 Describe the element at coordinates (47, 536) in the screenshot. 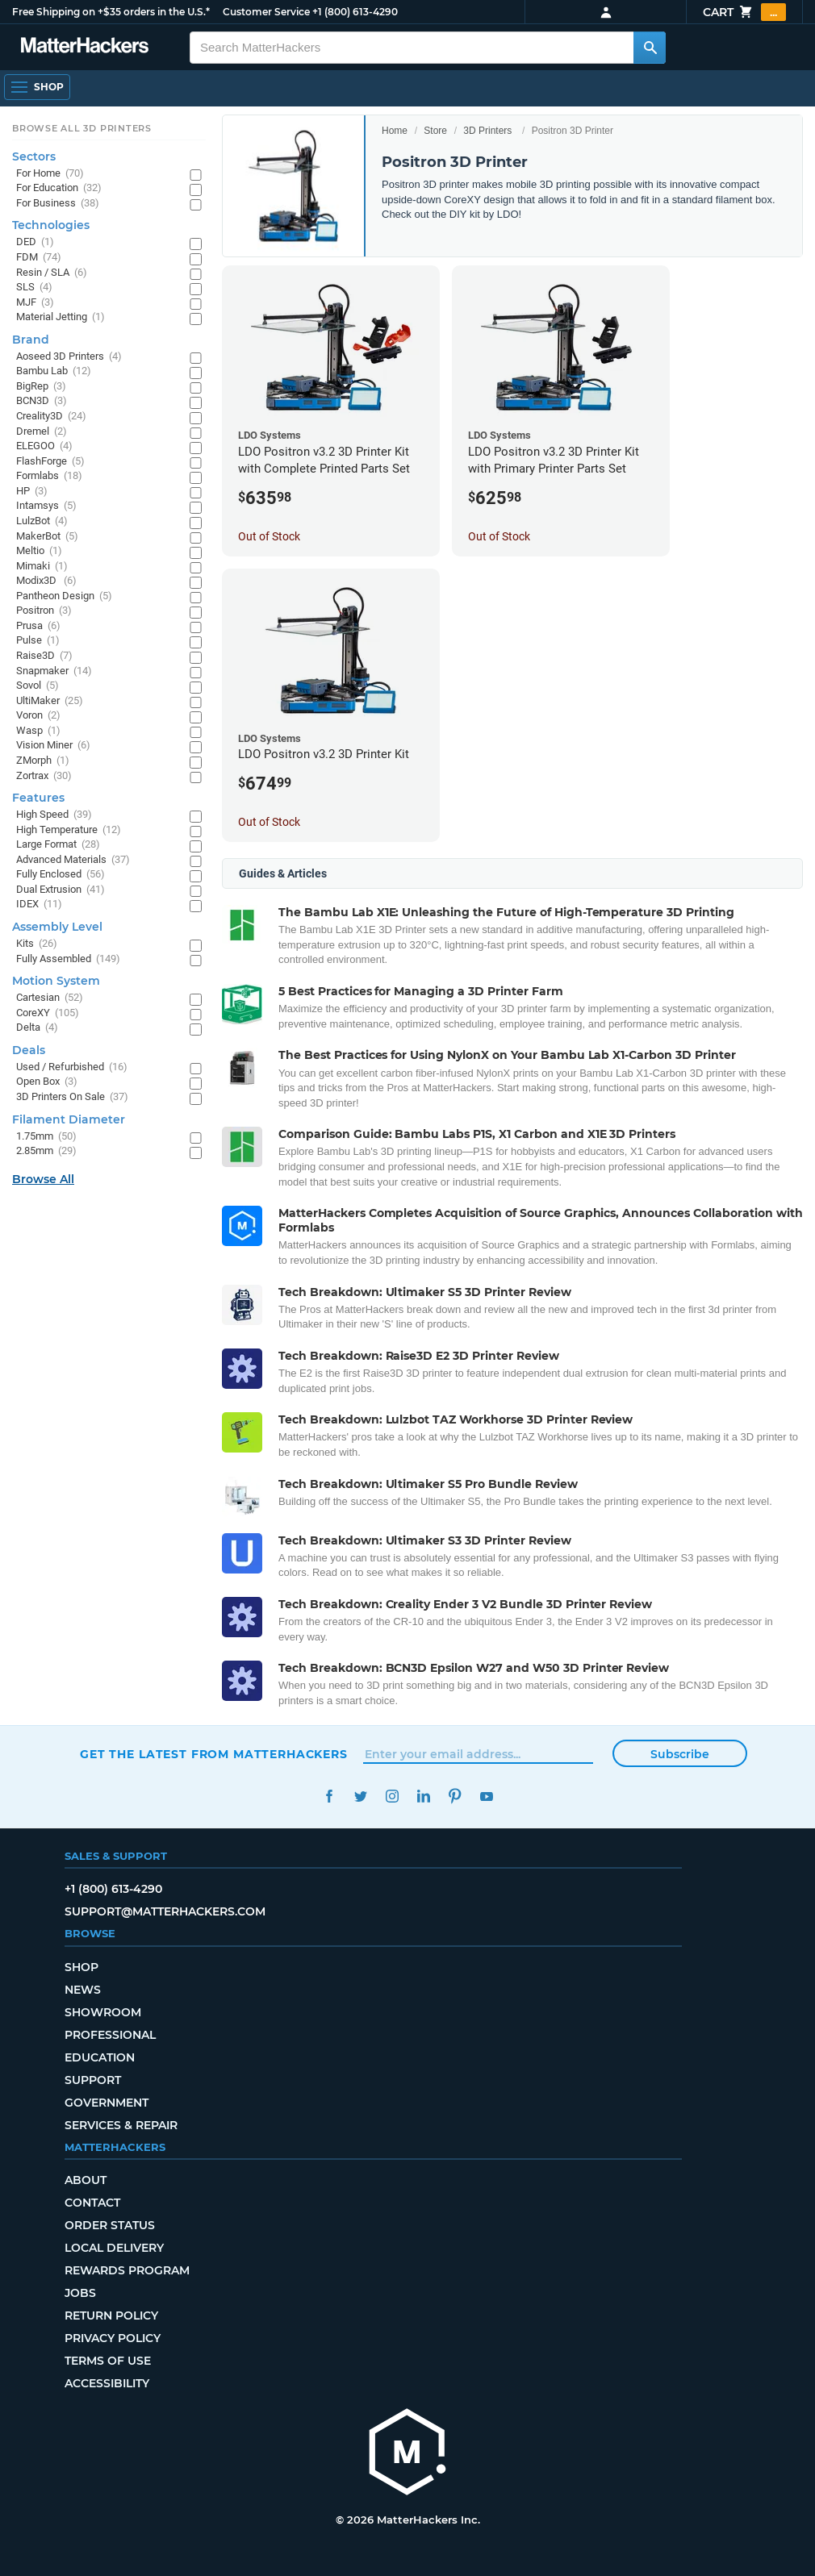

I see `MakerBot` at that location.